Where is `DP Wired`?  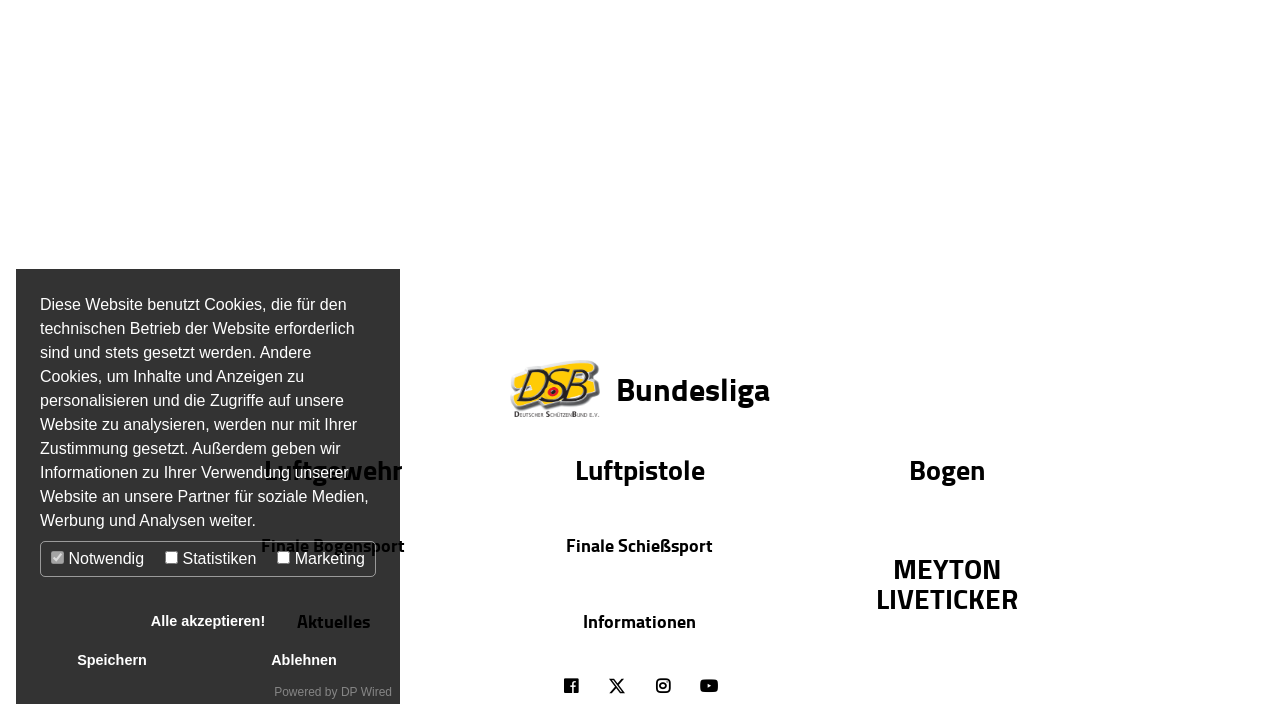 DP Wired is located at coordinates (366, 692).